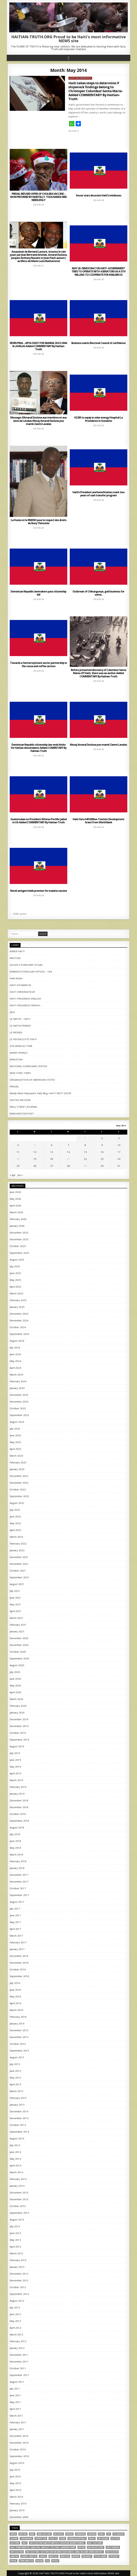 This screenshot has width=137, height=2576. Describe the element at coordinates (18, 1814) in the screenshot. I see `October 2018` at that location.